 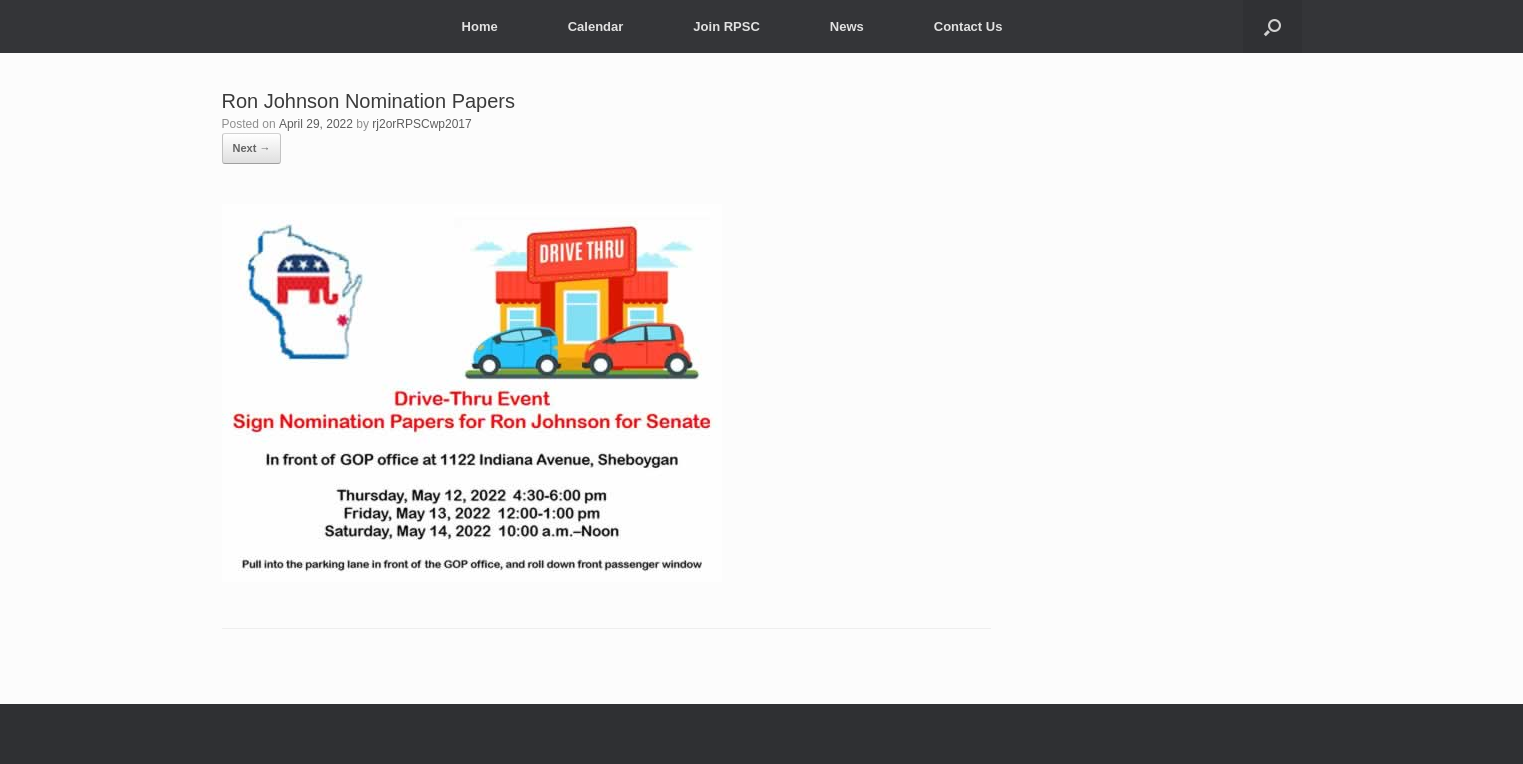 I want to click on Contact Us, so click(x=968, y=26).